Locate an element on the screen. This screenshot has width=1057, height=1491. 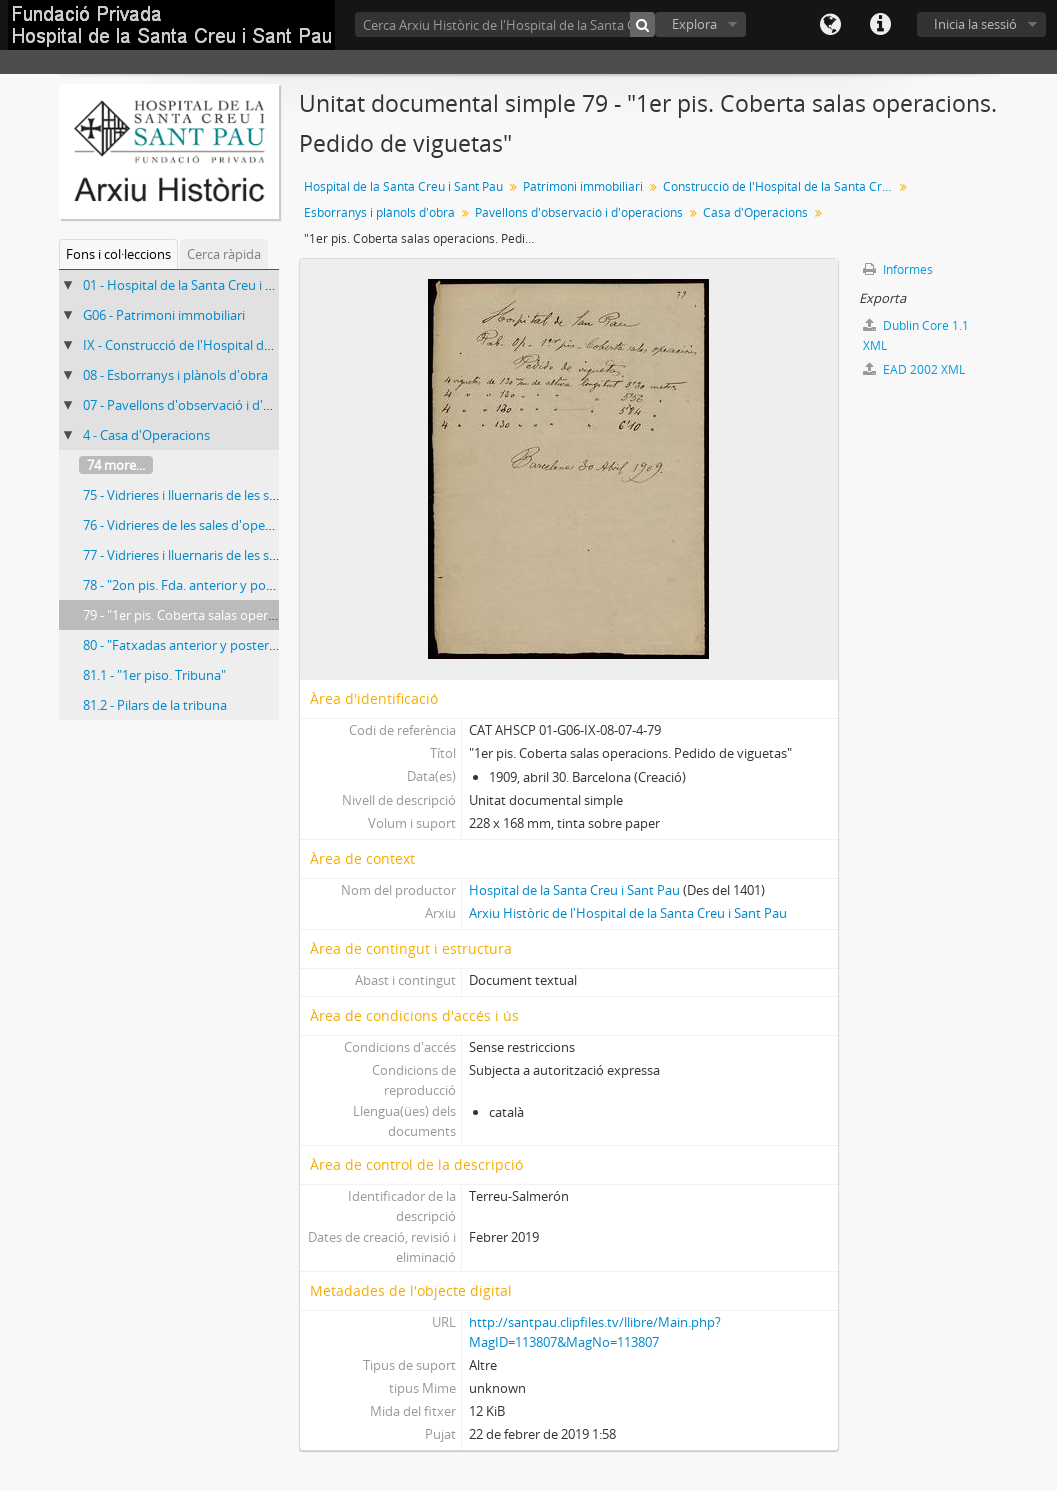
Llengua(es) is located at coordinates (830, 25).